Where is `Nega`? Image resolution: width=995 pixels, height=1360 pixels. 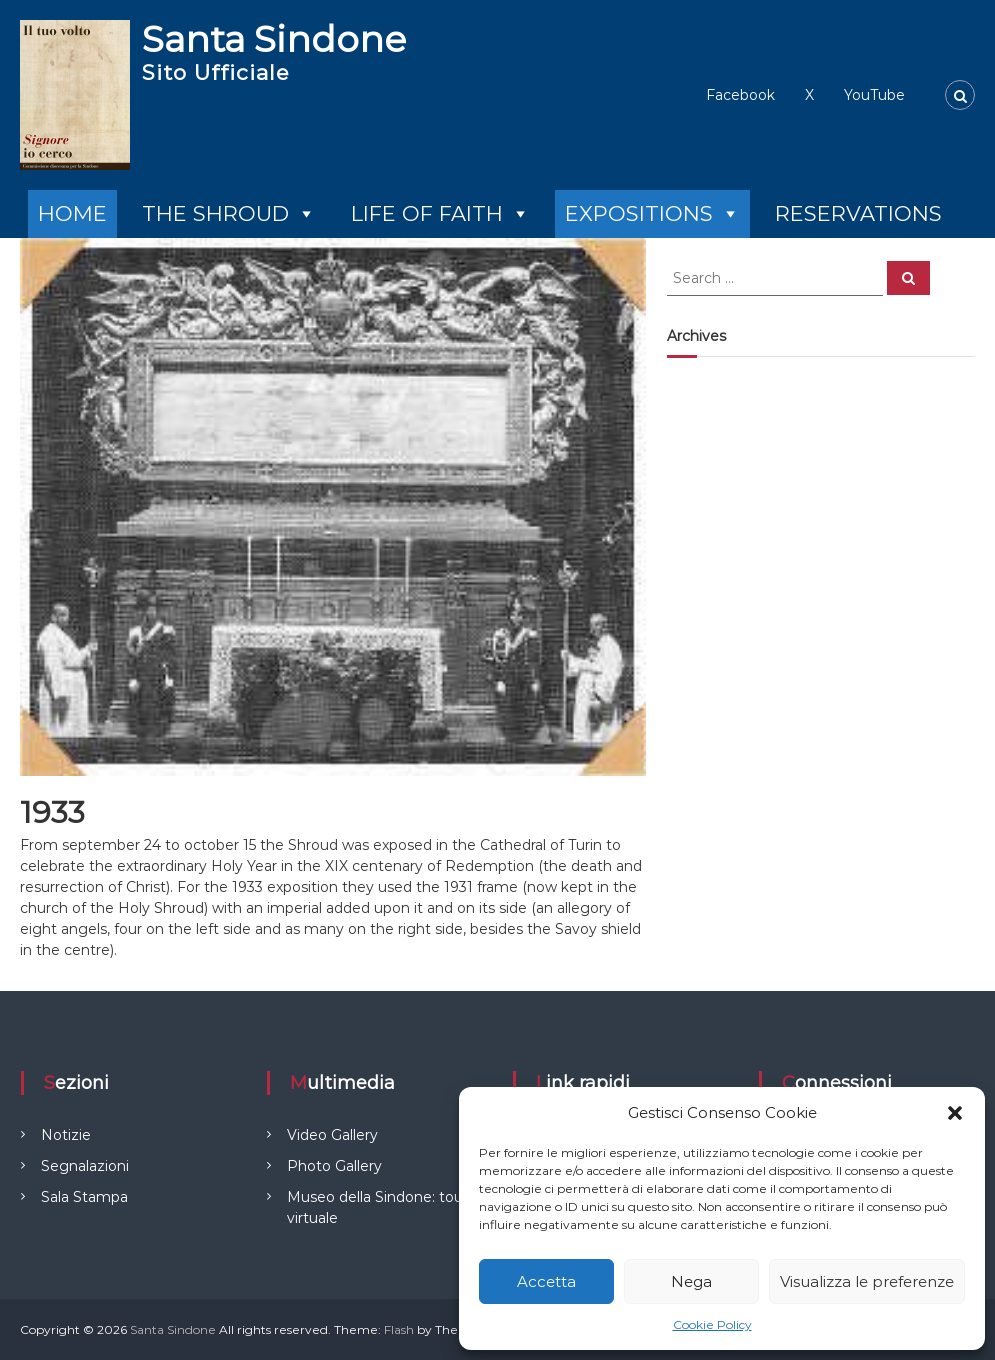
Nega is located at coordinates (691, 1281).